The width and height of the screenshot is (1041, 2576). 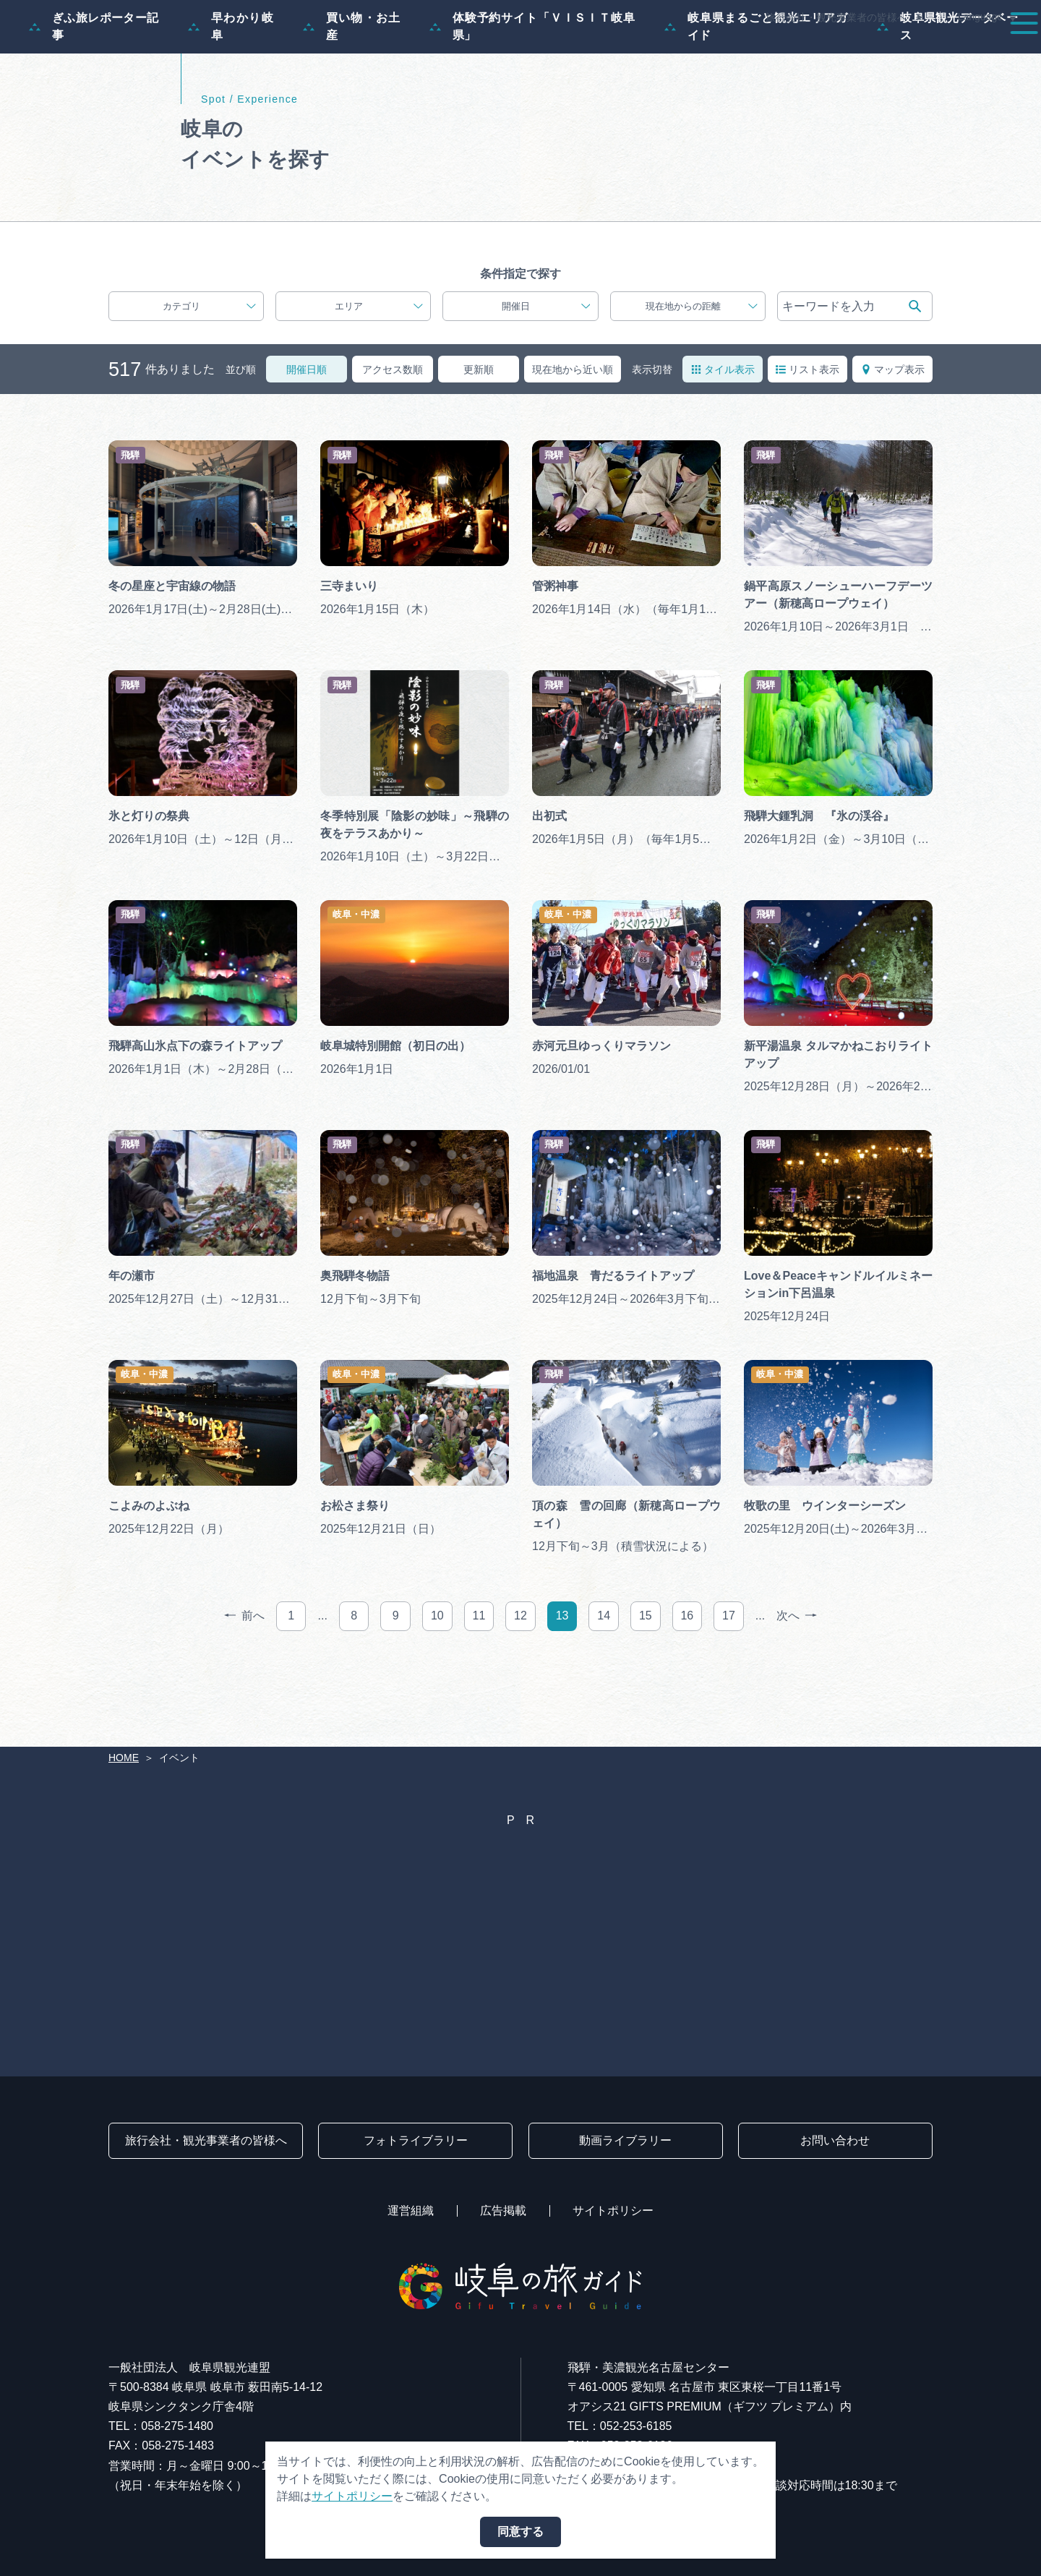 What do you see at coordinates (546, 376) in the screenshot?
I see `開催日` at bounding box center [546, 376].